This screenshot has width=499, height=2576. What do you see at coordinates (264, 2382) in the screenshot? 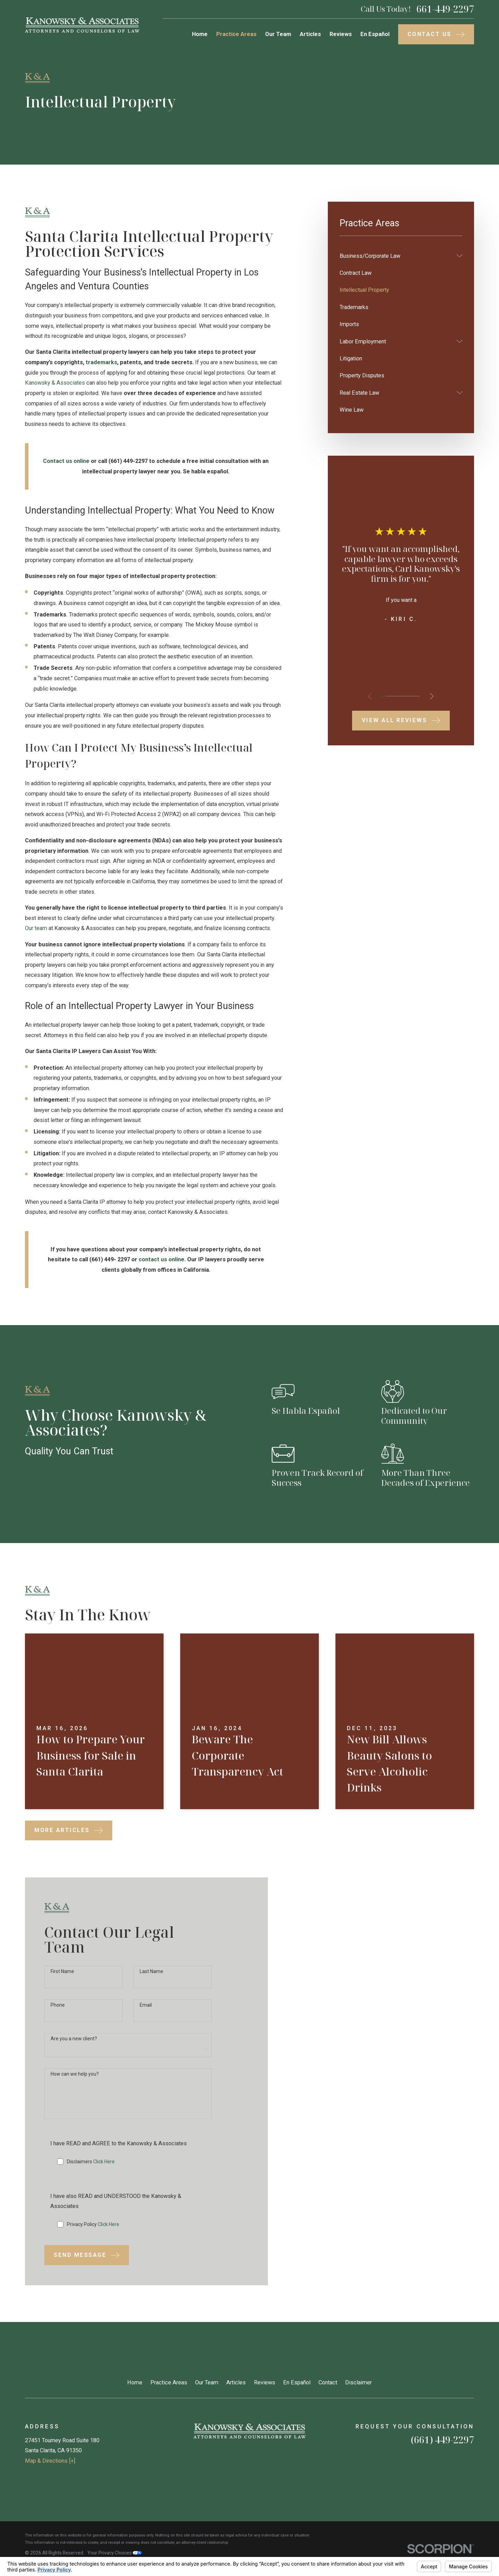
I see `Reviews` at bounding box center [264, 2382].